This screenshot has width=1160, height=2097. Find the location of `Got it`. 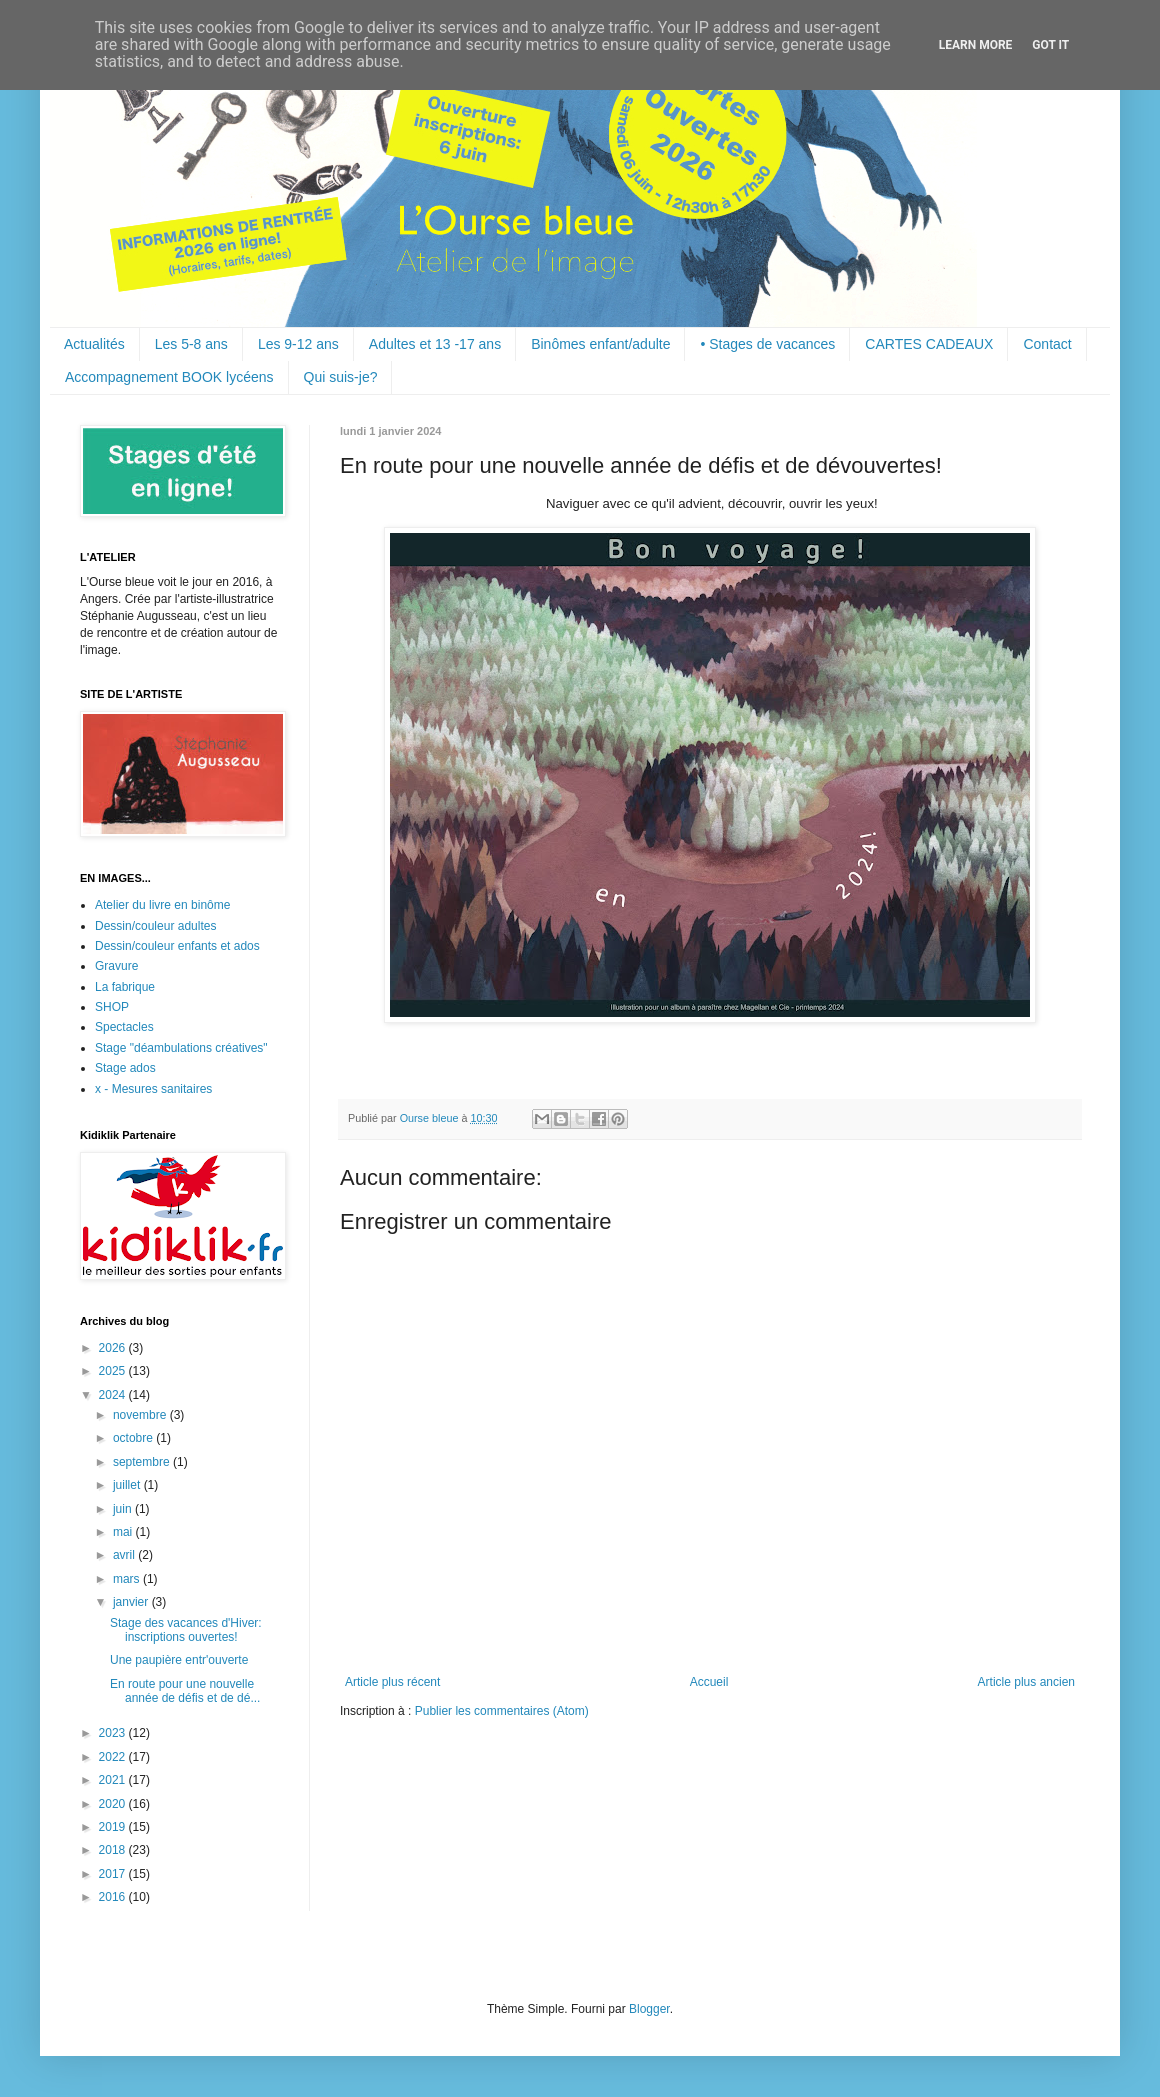

Got it is located at coordinates (1050, 45).